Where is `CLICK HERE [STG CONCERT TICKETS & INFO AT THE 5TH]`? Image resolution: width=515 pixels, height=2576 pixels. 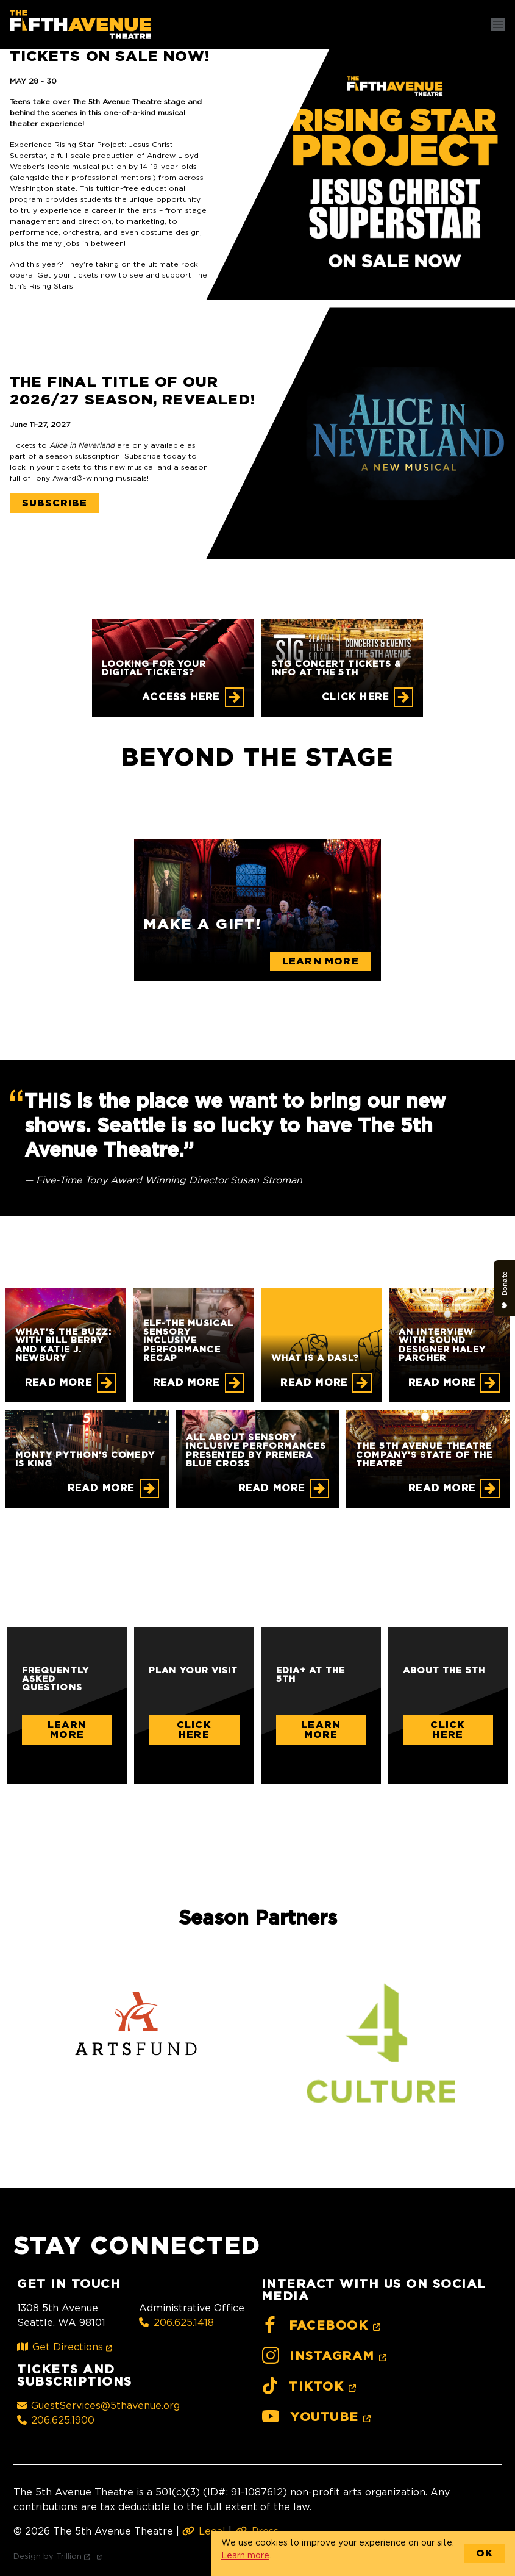 CLICK HERE [STG CONCERT TICKETS & INFO AT THE 5TH] is located at coordinates (355, 697).